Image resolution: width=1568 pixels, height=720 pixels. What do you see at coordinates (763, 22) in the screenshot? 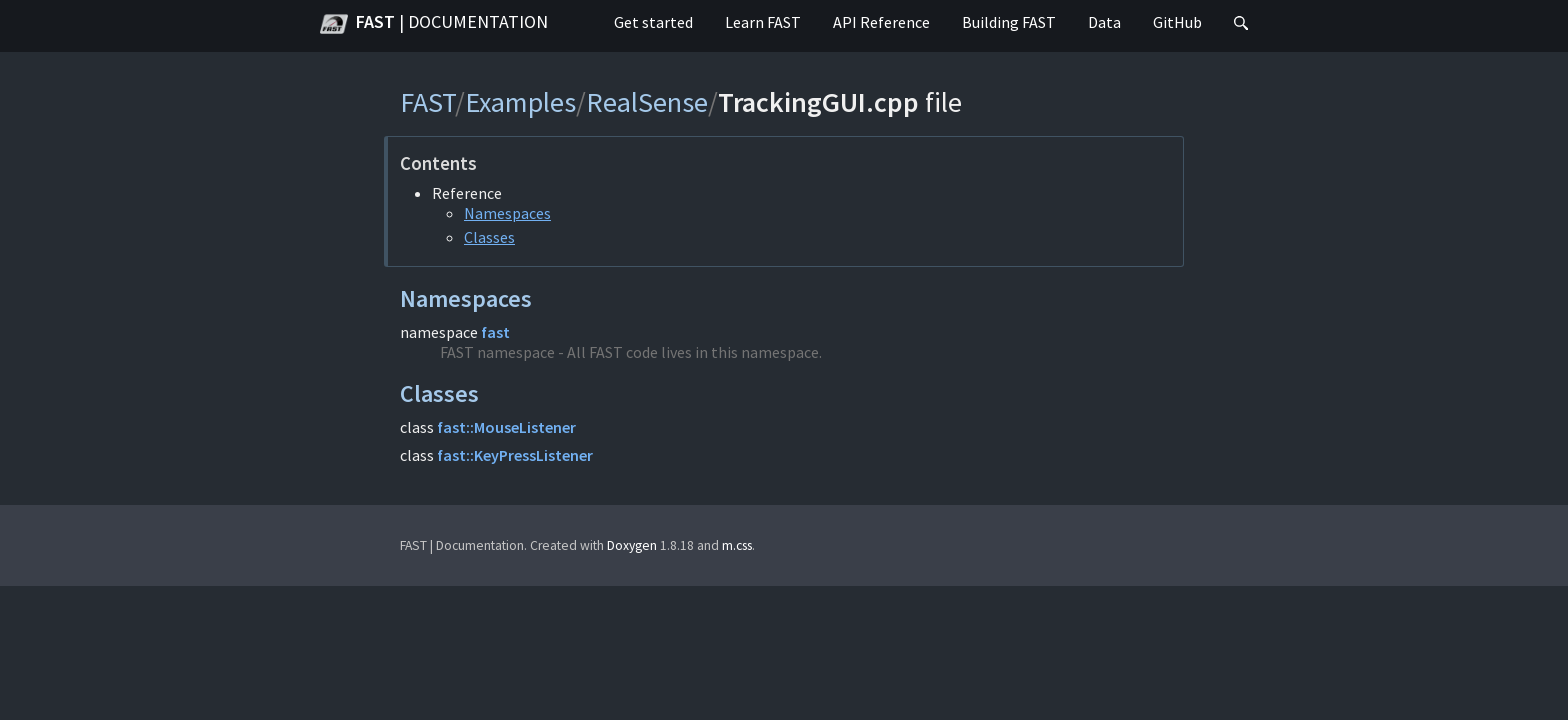
I see `Learn FAST` at bounding box center [763, 22].